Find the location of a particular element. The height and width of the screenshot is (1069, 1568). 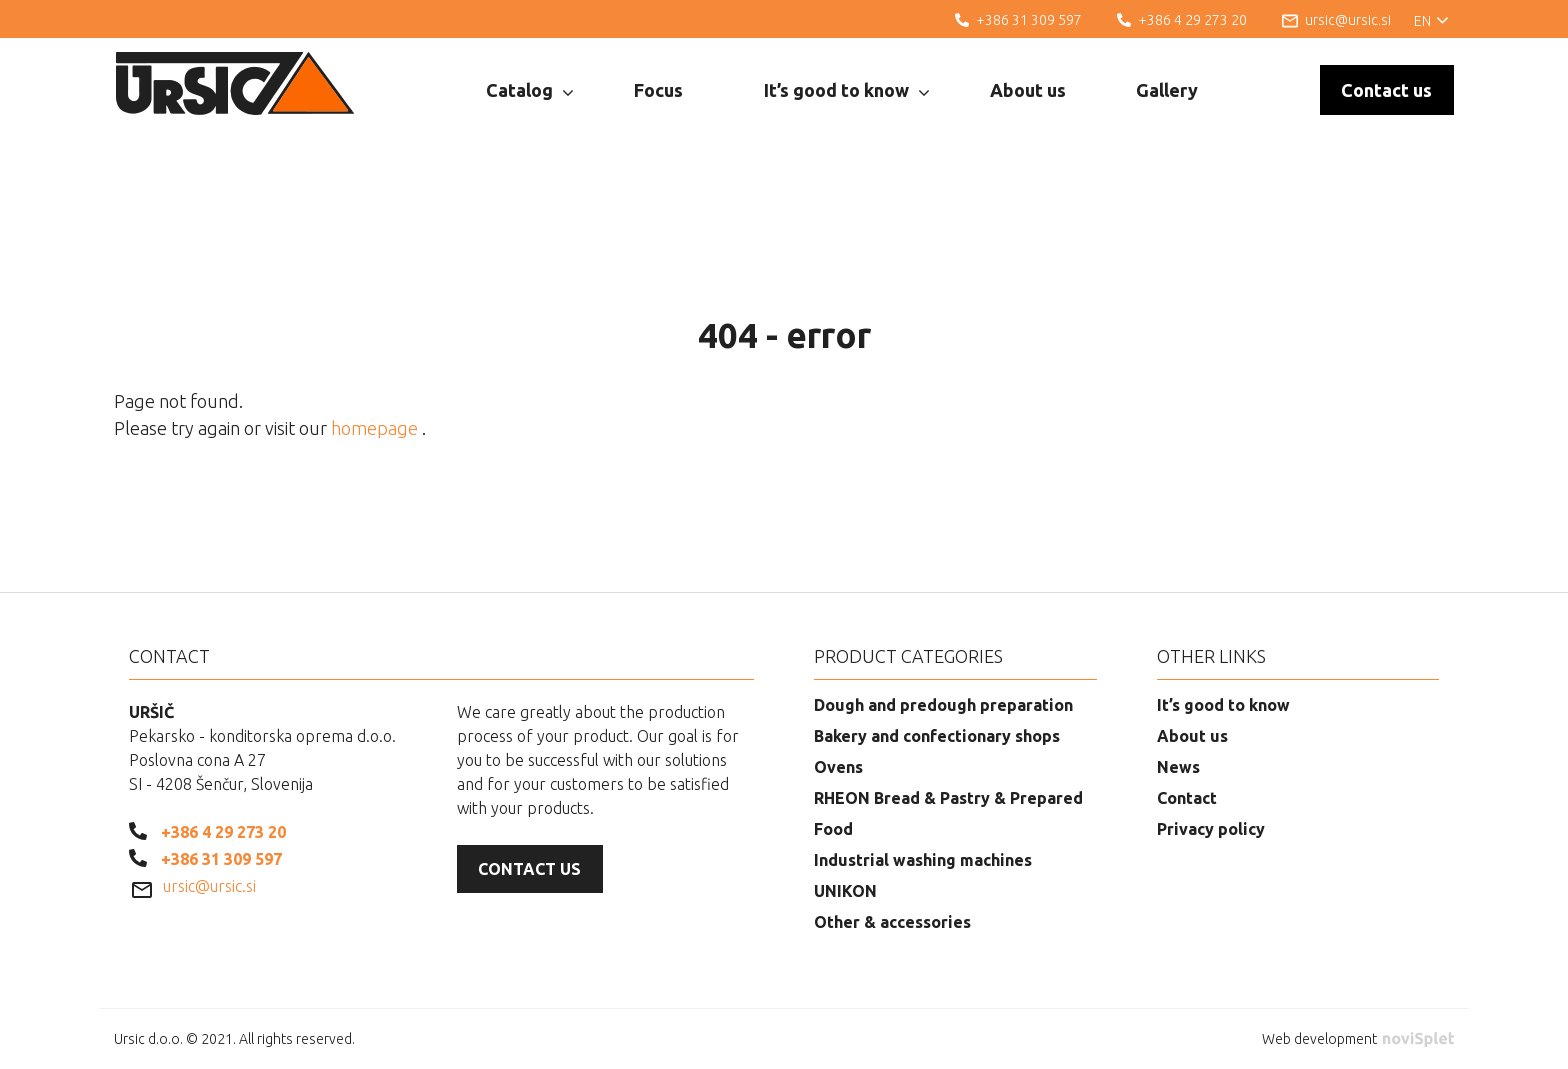

Web development is located at coordinates (1358, 1039).